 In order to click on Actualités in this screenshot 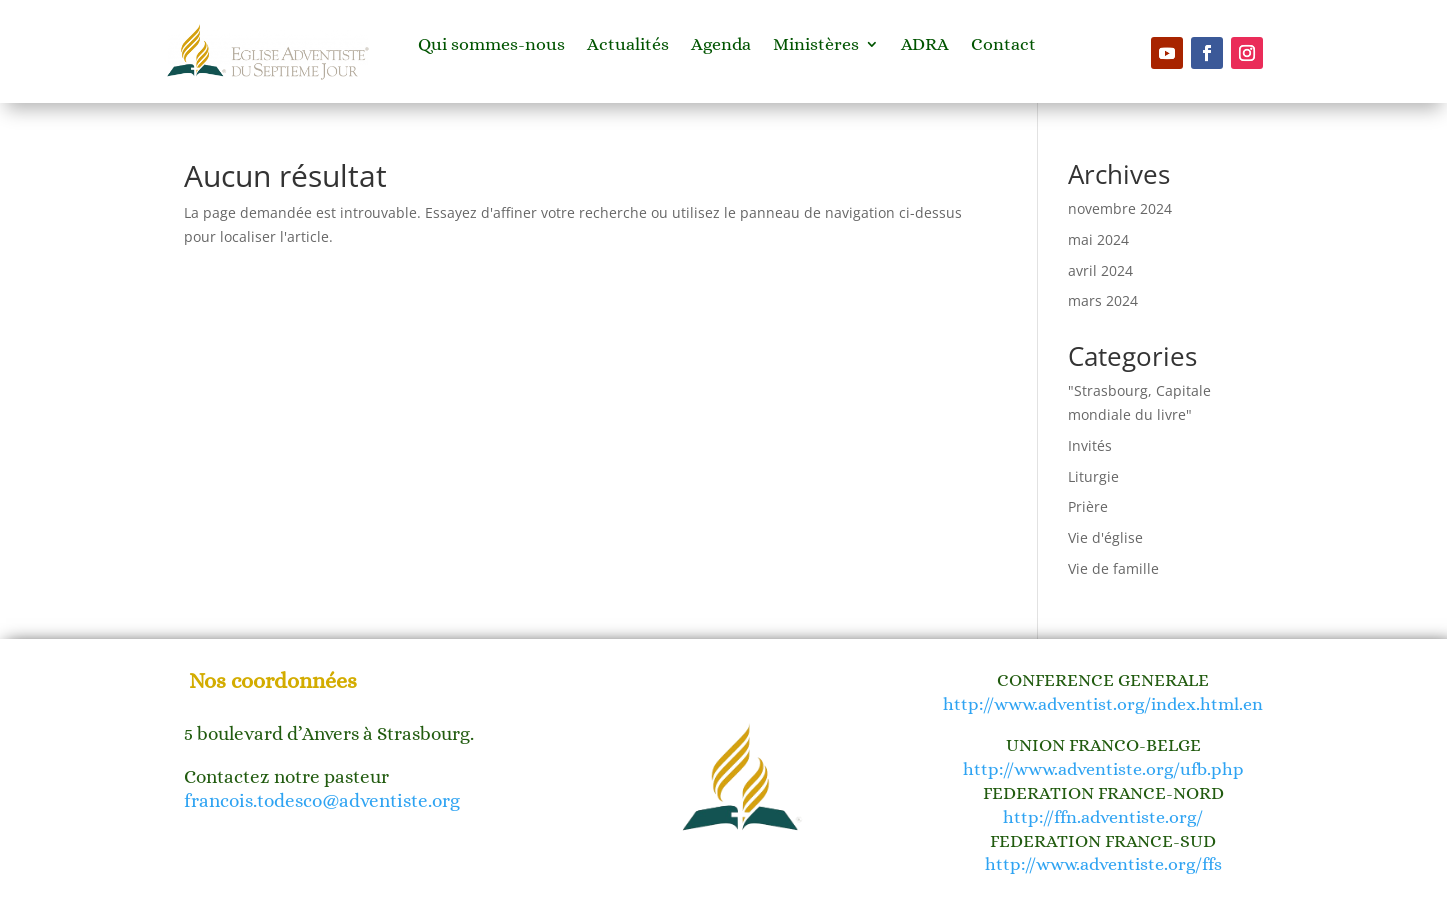, I will do `click(628, 45)`.